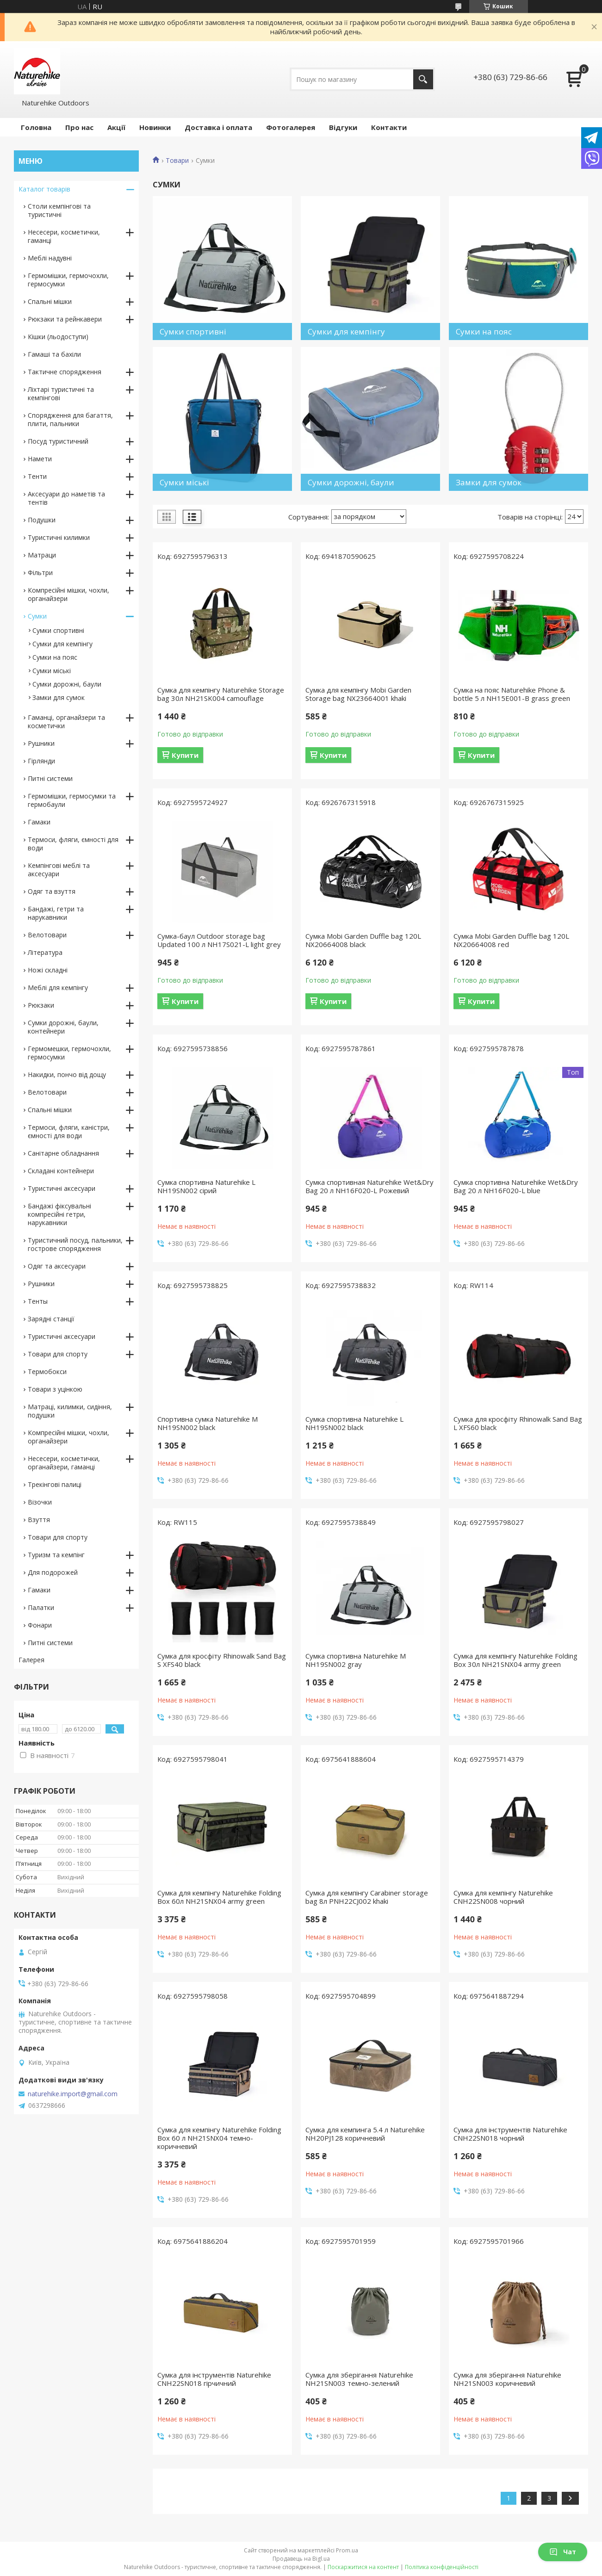 The height and width of the screenshot is (2576, 602). Describe the element at coordinates (40, 1625) in the screenshot. I see `Фонари` at that location.